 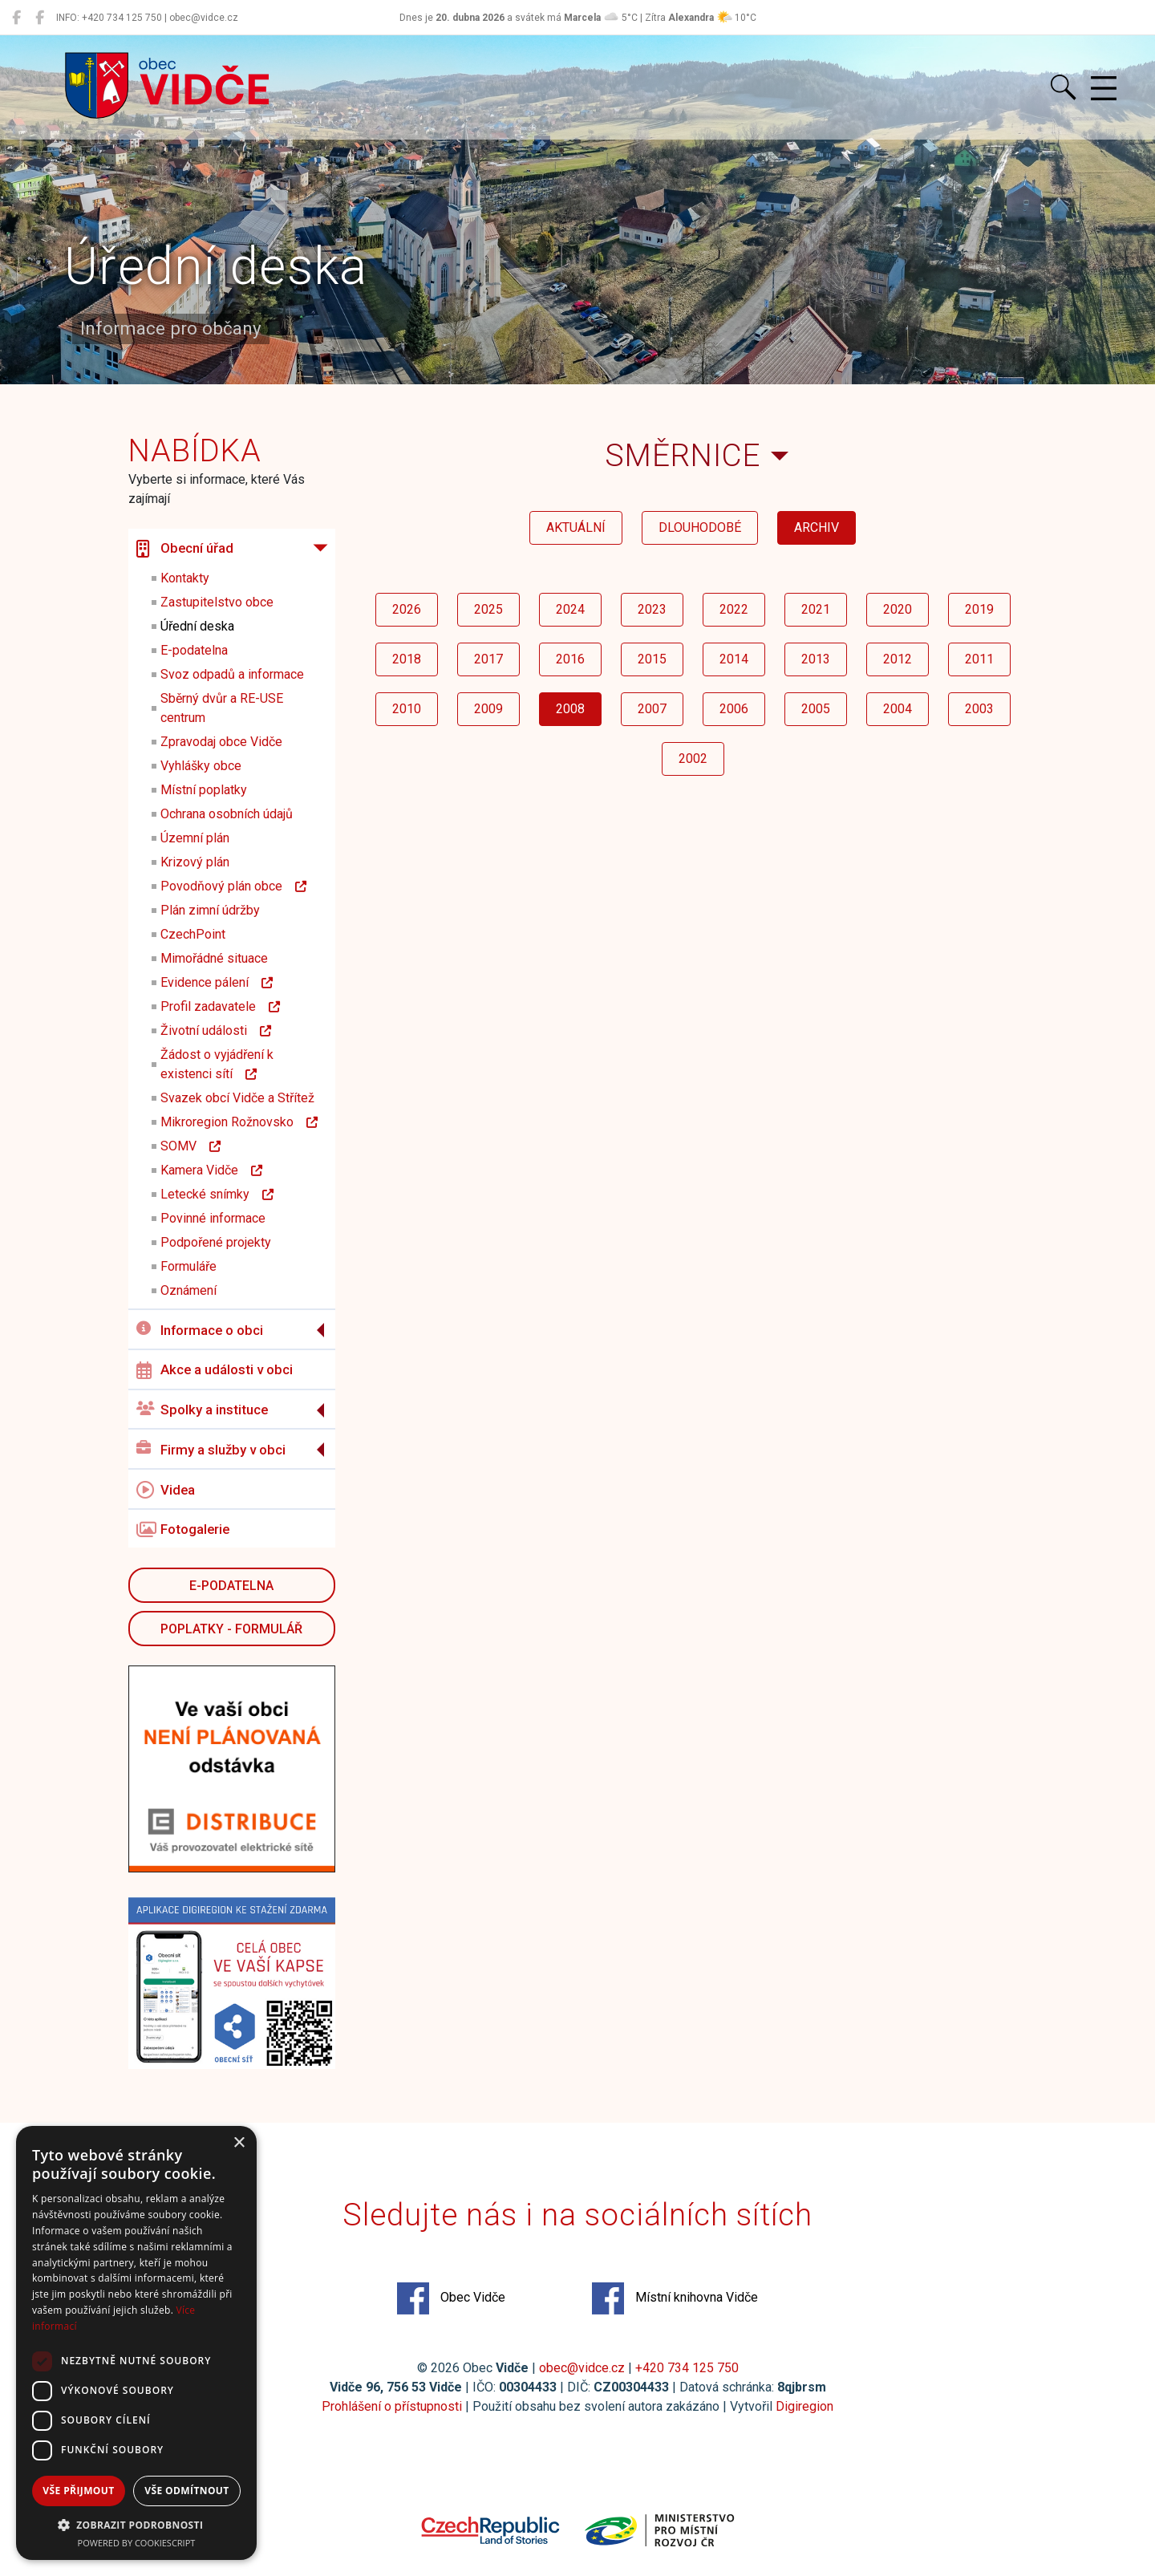 I want to click on Povinné informace, so click(x=212, y=1218).